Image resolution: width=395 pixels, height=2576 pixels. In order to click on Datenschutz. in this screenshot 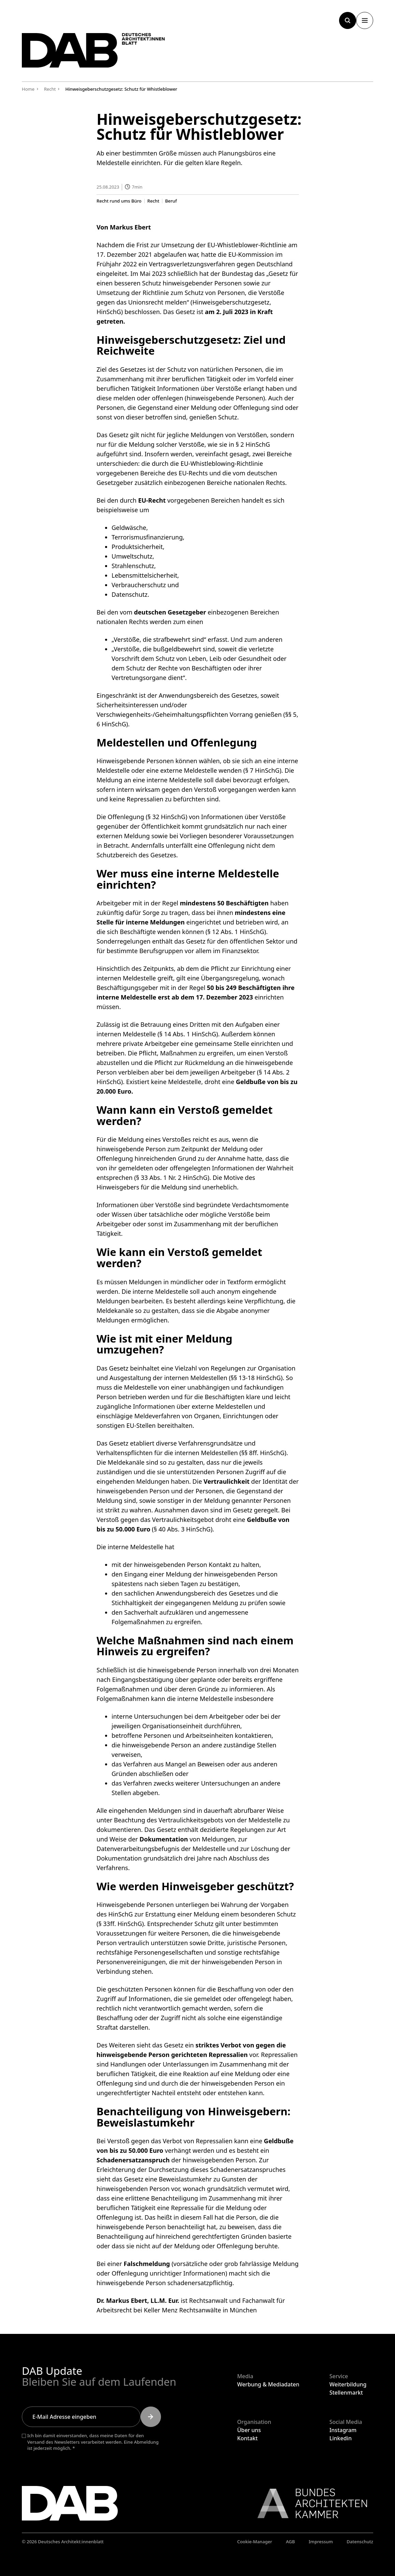, I will do `click(130, 594)`.